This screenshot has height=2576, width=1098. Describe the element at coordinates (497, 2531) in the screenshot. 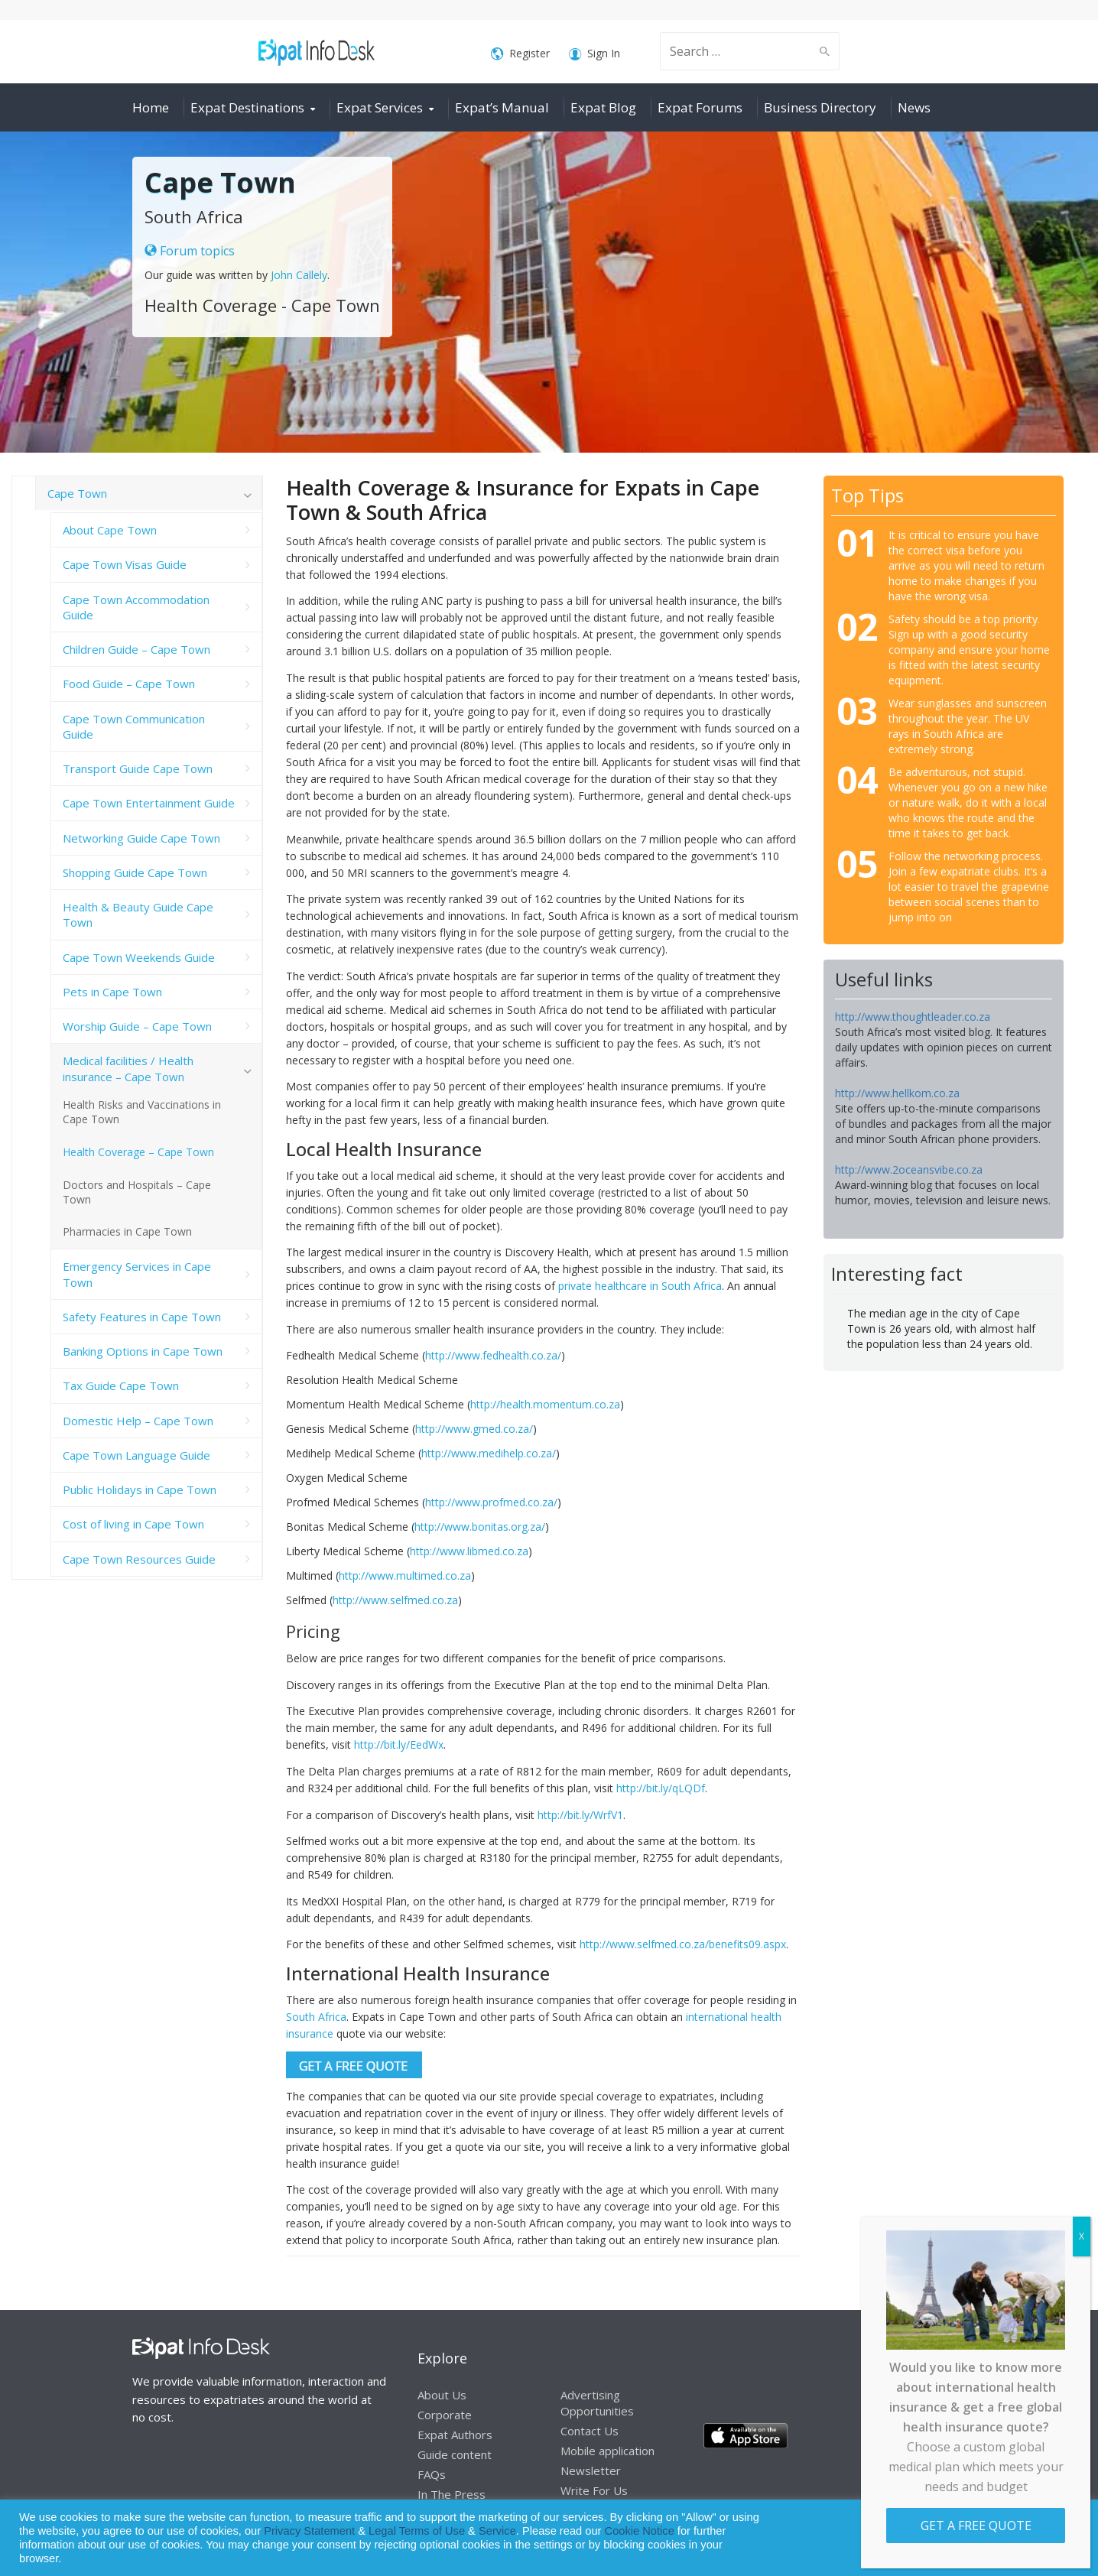

I see `Service` at that location.